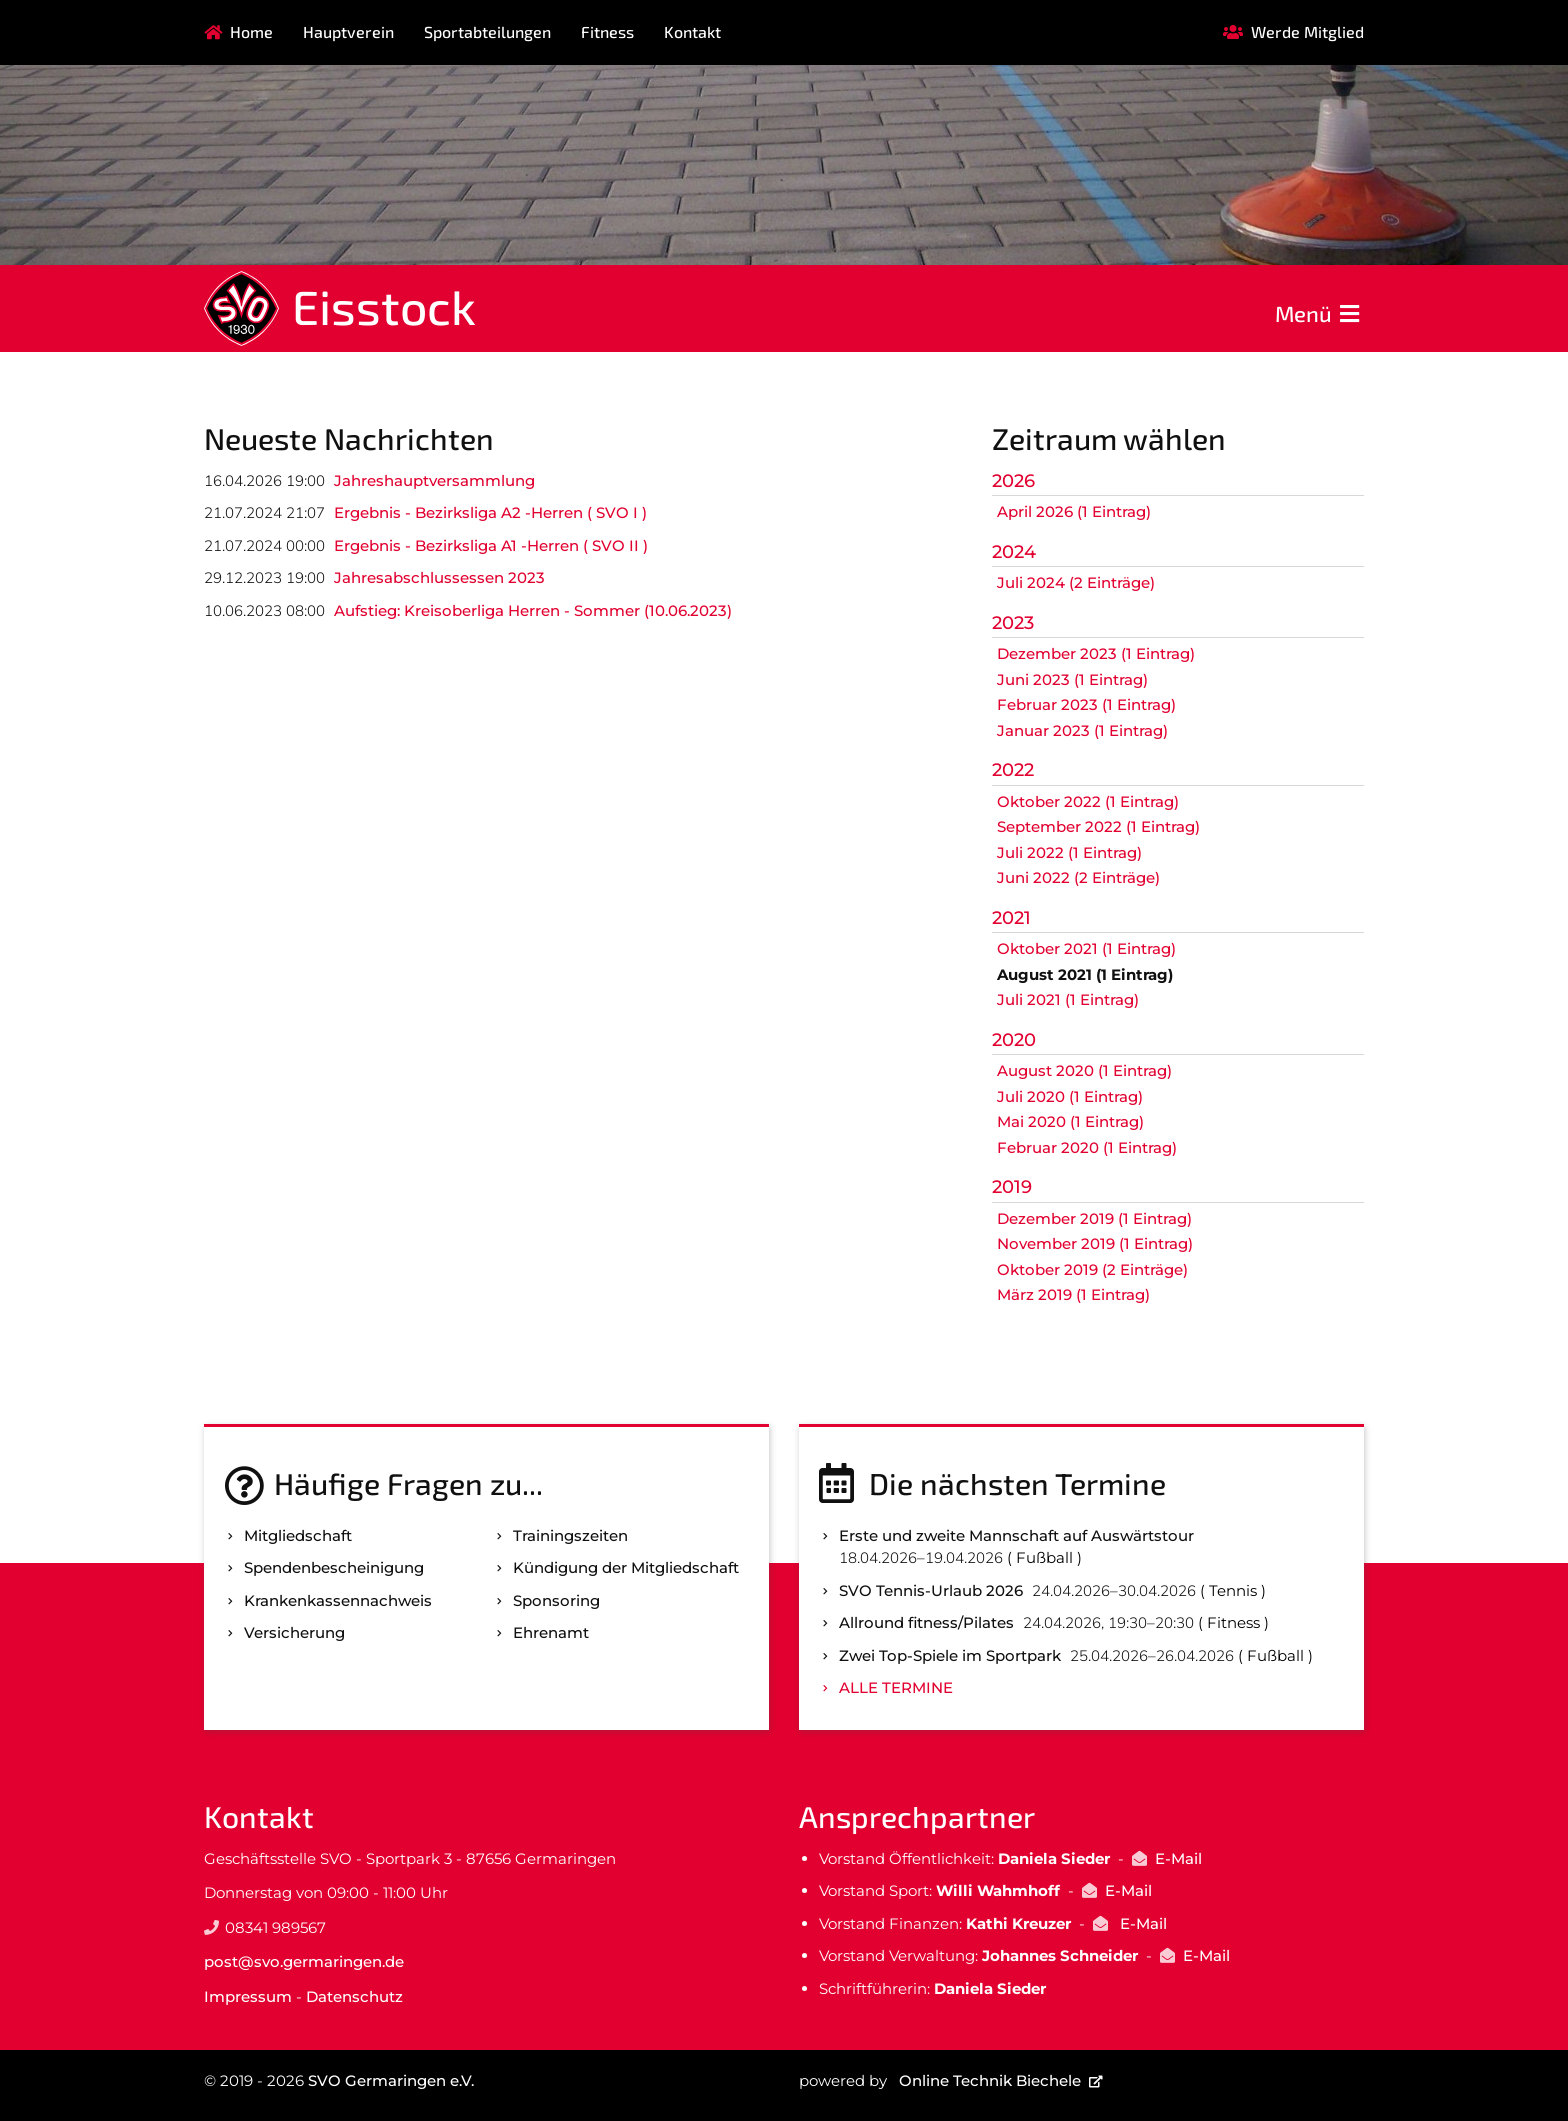 This screenshot has width=1568, height=2121. What do you see at coordinates (491, 545) in the screenshot?
I see `Ergebnis - Bezirksliga A1 -Herren ( SVO II )` at bounding box center [491, 545].